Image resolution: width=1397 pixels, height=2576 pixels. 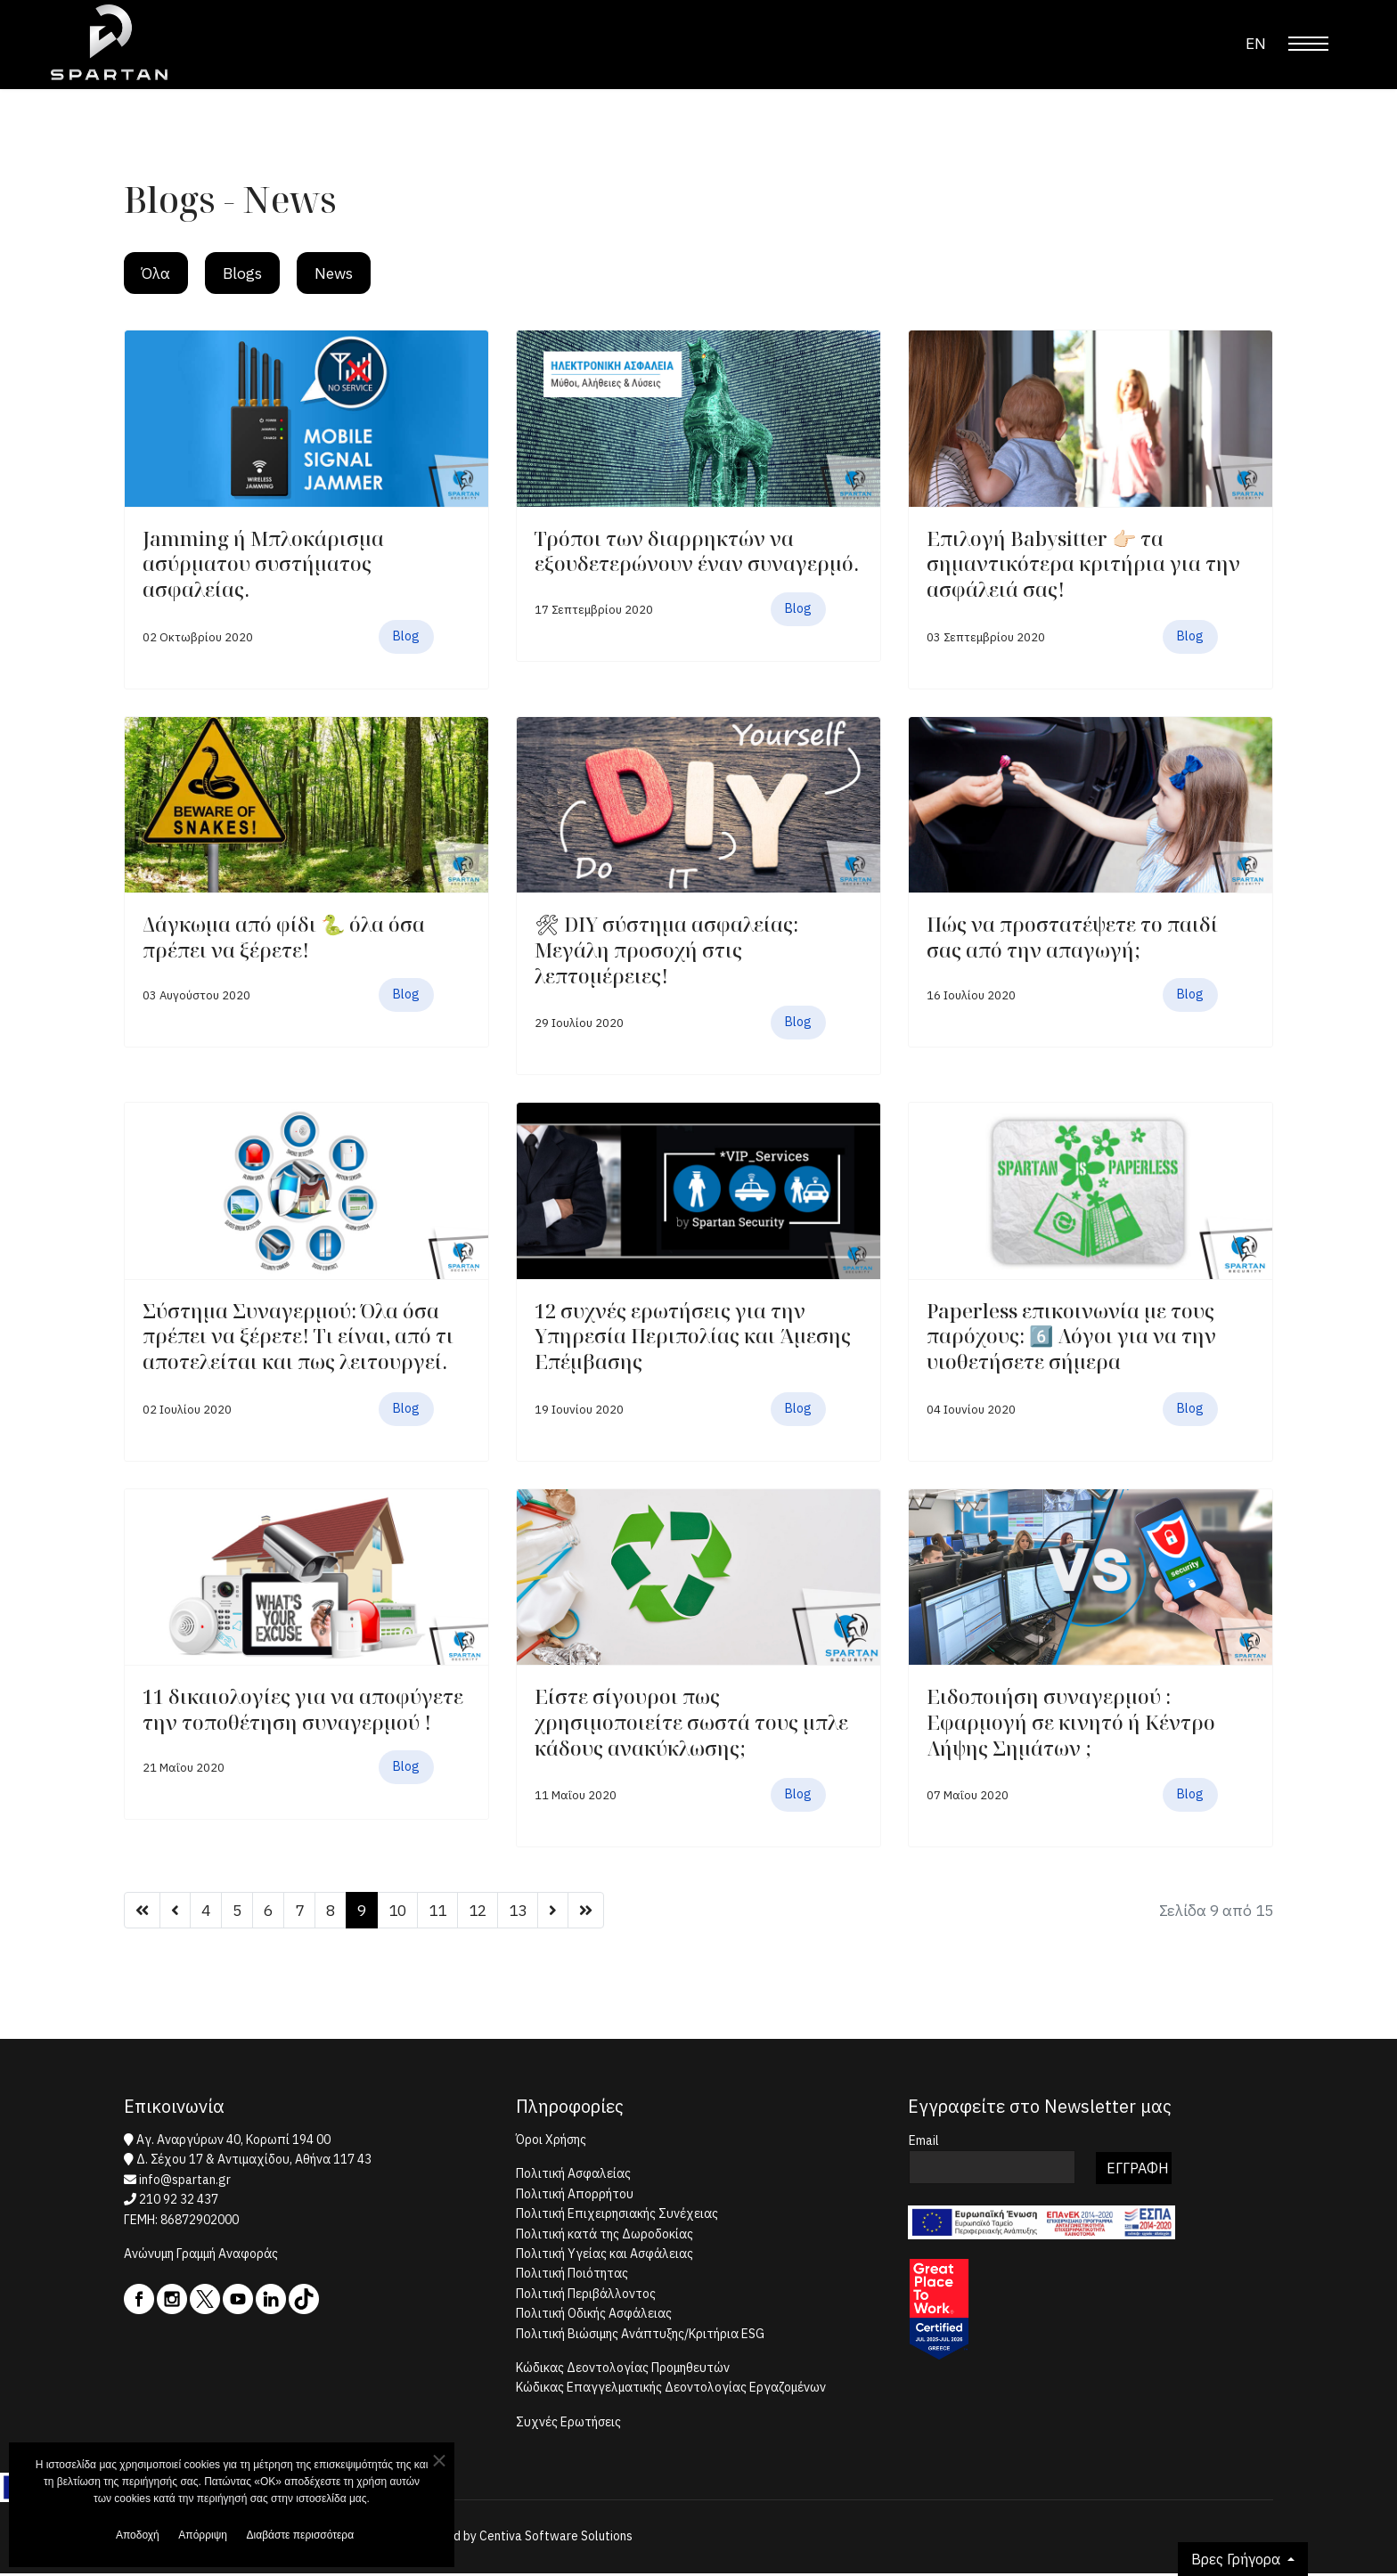 I want to click on Ειδοποιήση συναγερμού : Eφαρμογή σε κινητό ή Κέντρο Λήψης Σημάτων ;, so click(x=1071, y=1724).